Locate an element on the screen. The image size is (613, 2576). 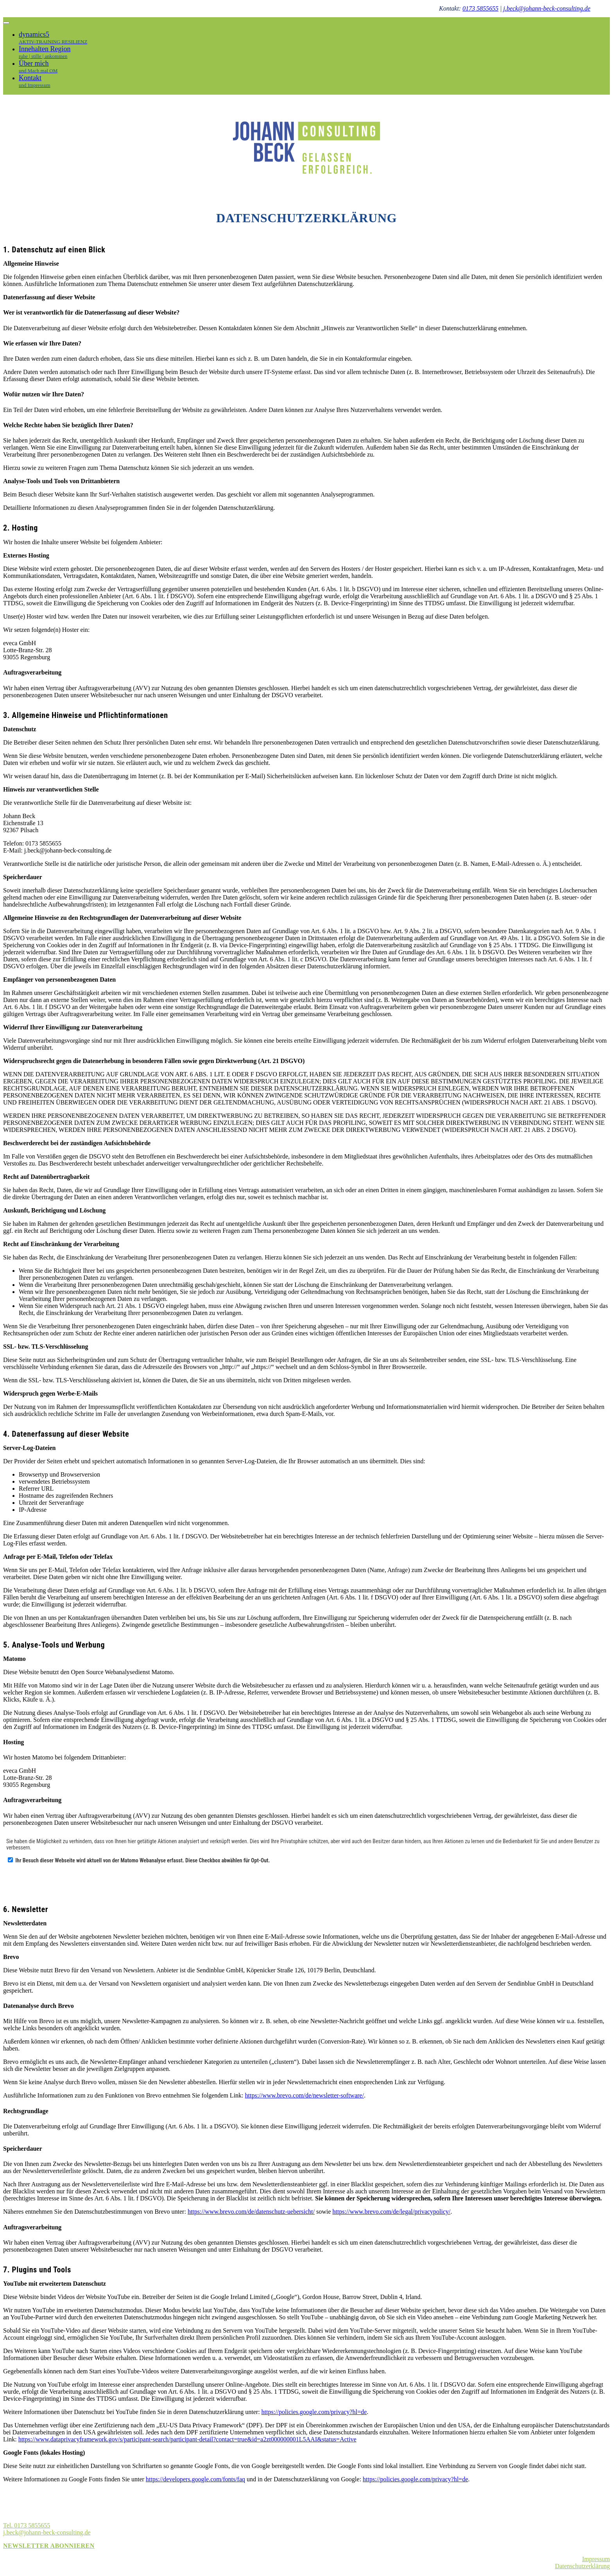
Innehalten Region is located at coordinates (53, 52).